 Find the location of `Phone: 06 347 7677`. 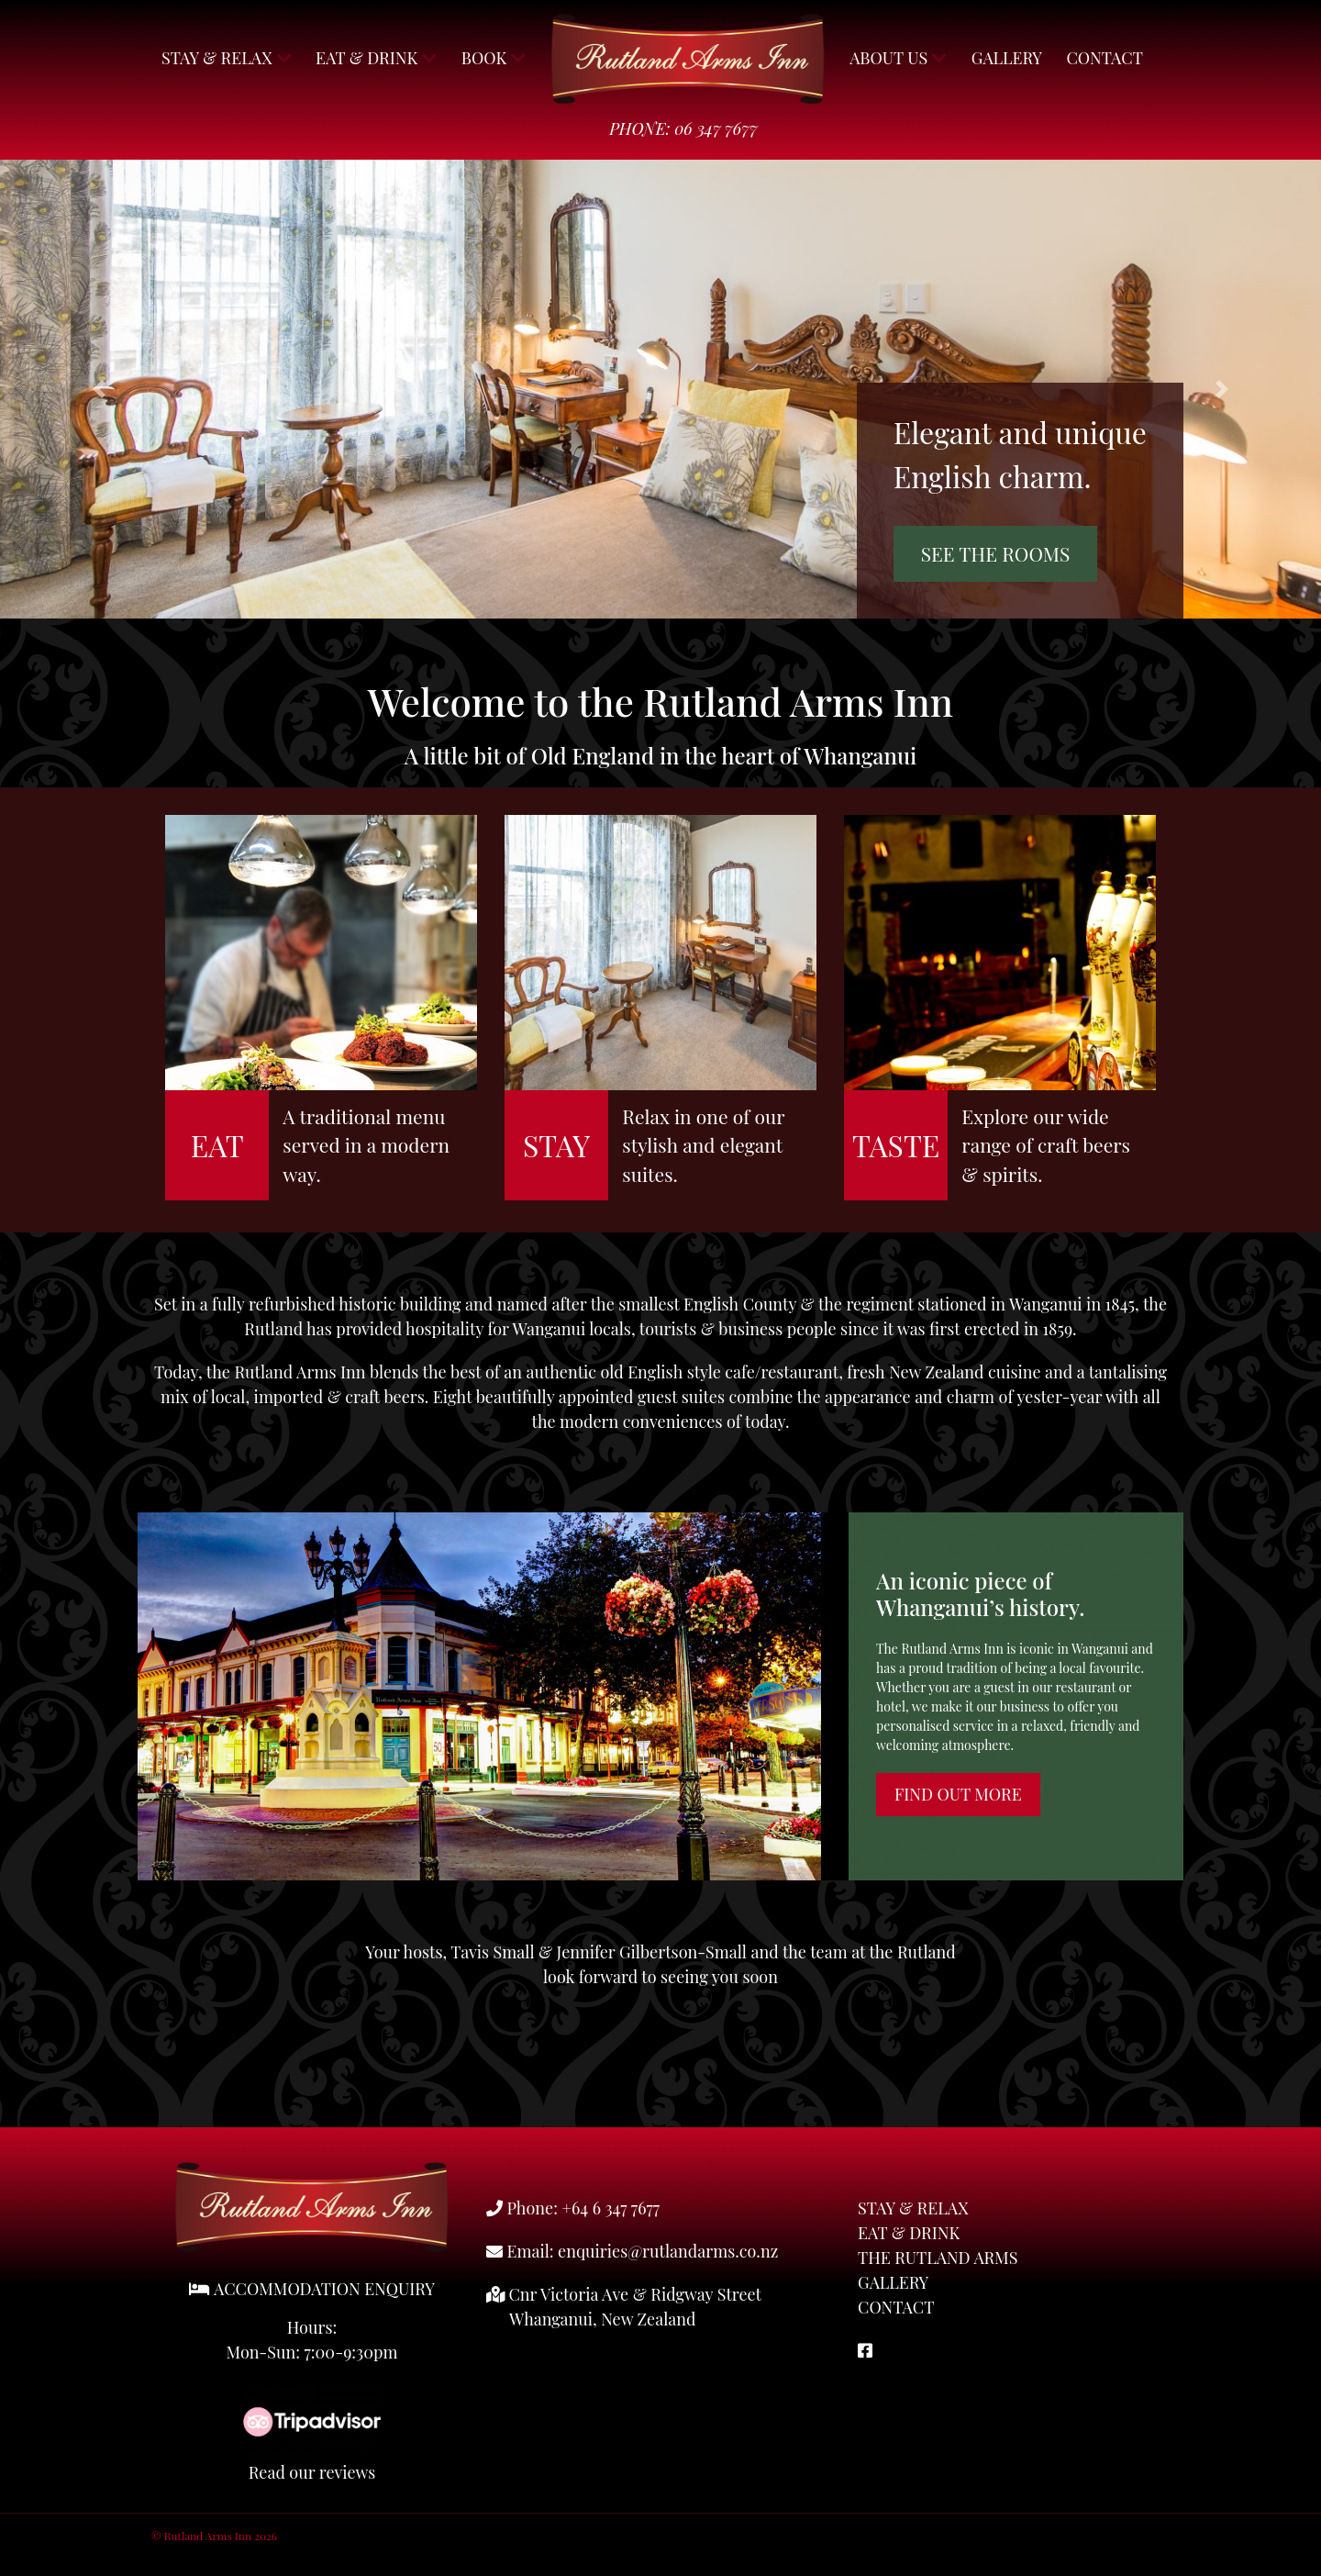

Phone: 06 347 7677 is located at coordinates (683, 128).